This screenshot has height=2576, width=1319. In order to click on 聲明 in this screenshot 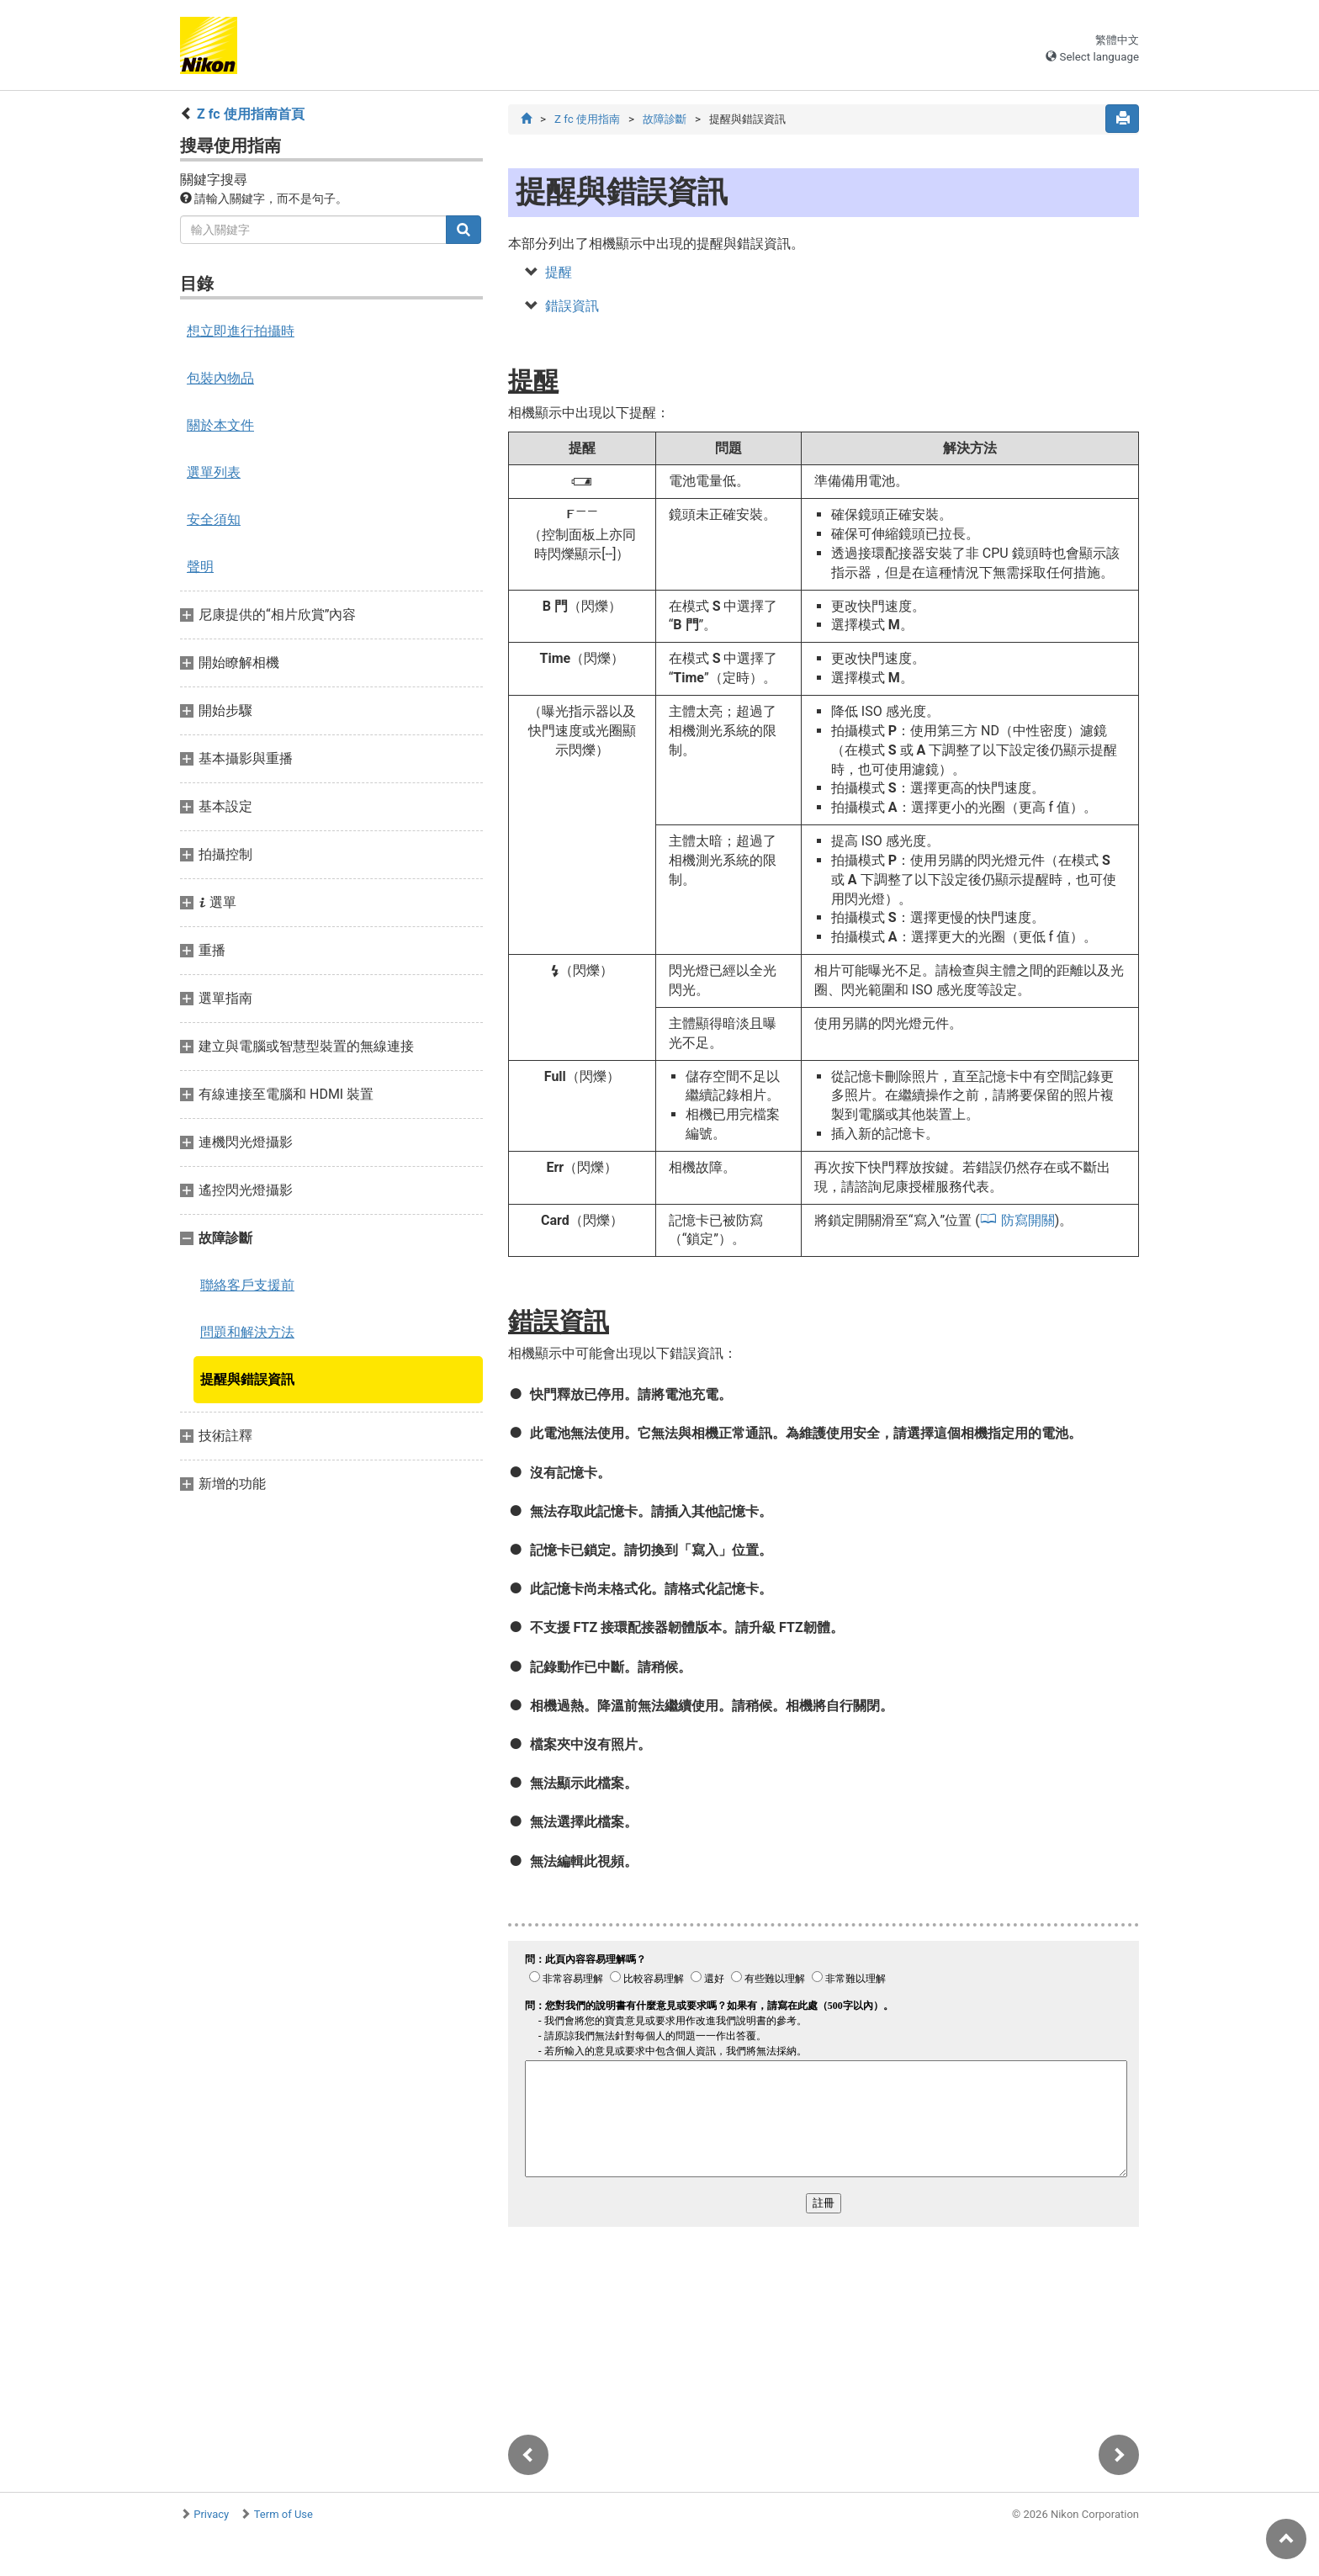, I will do `click(200, 567)`.